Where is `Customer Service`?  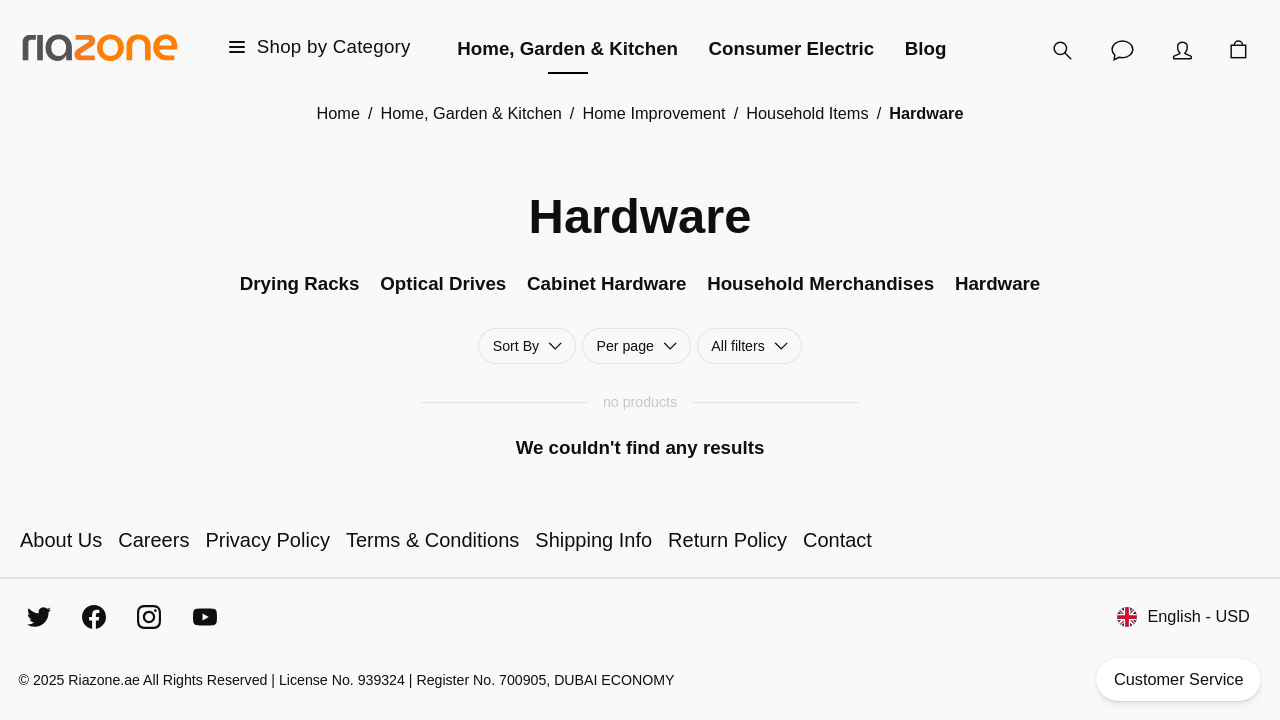
Customer Service is located at coordinates (1179, 679).